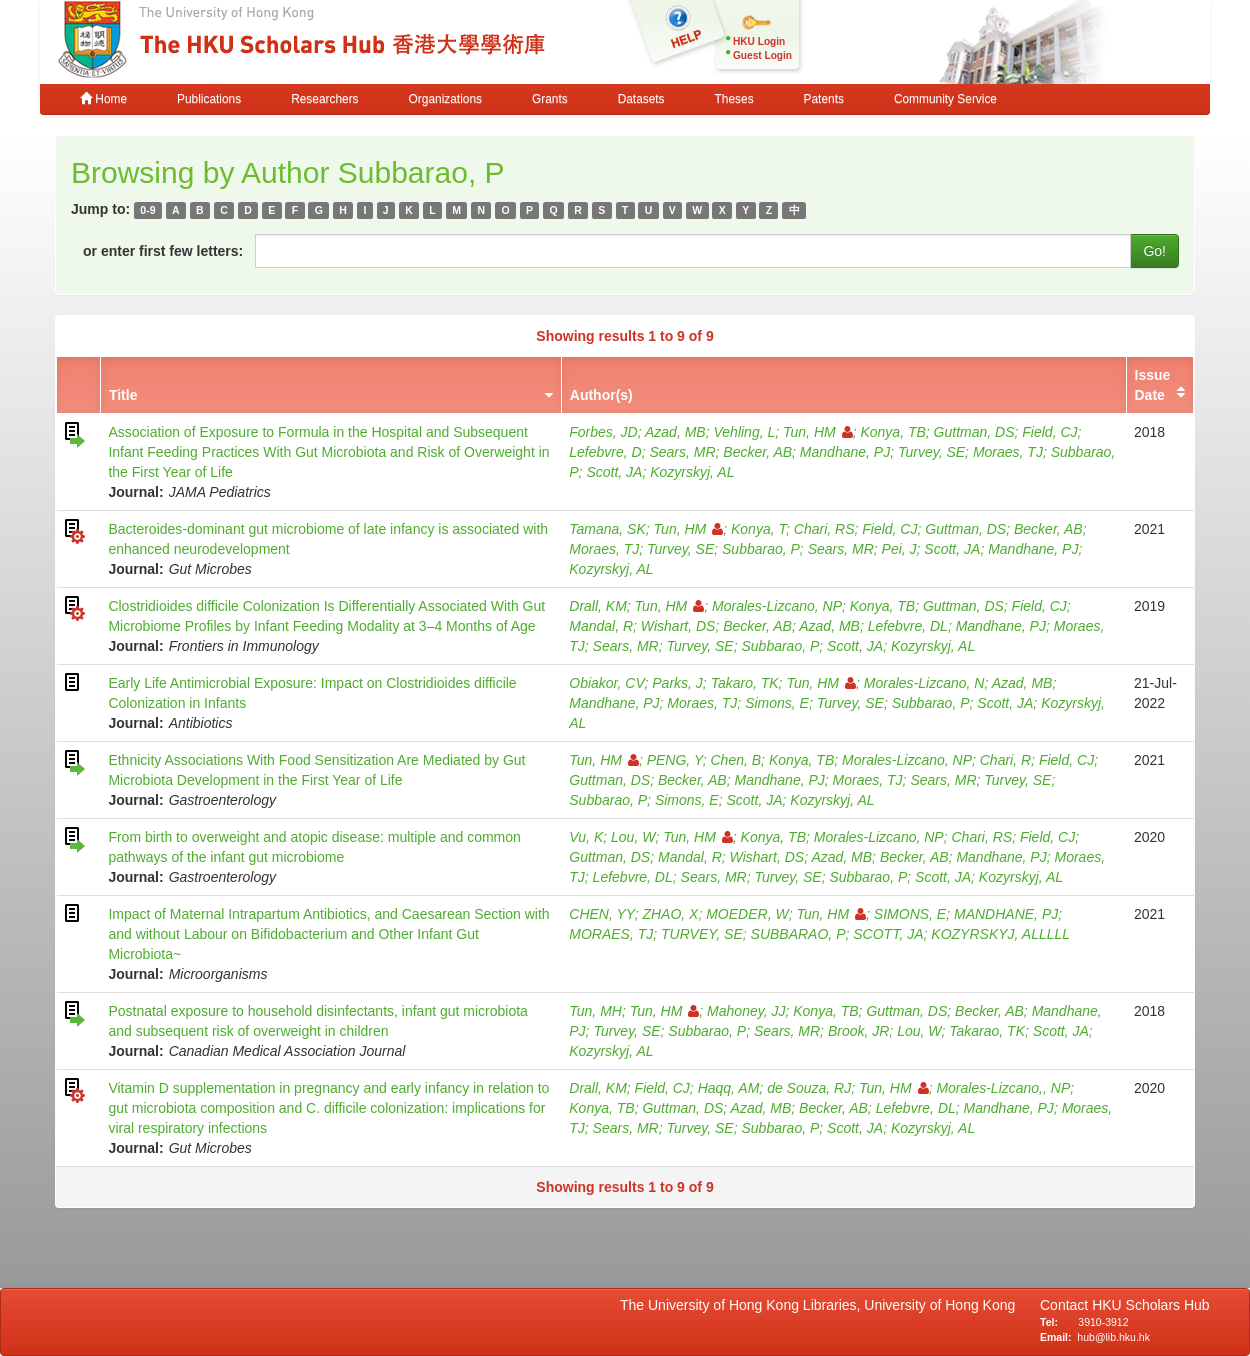 The height and width of the screenshot is (1356, 1250). What do you see at coordinates (987, 1031) in the screenshot?
I see `Takarao, TK` at bounding box center [987, 1031].